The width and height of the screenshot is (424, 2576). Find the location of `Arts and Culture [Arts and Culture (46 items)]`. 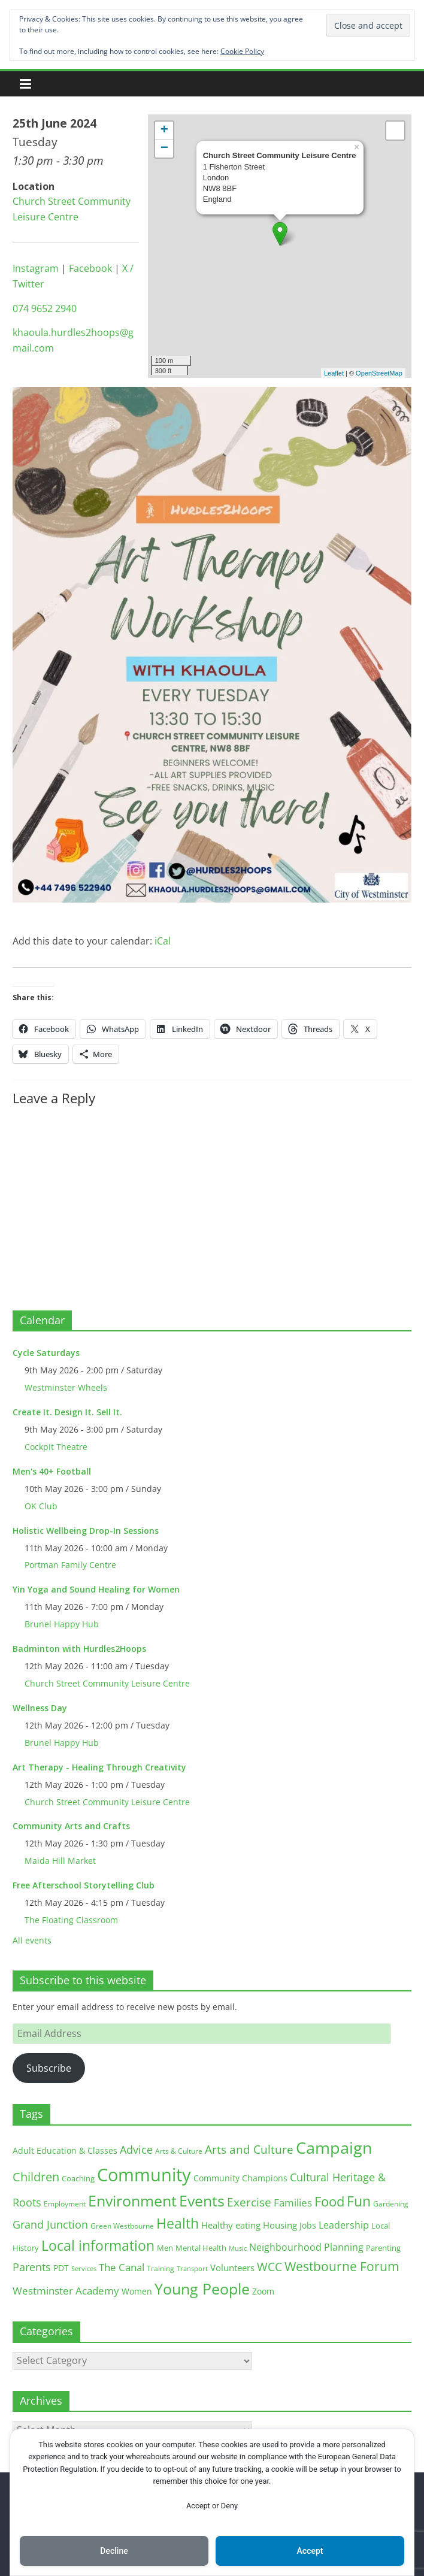

Arts and Culture [Arts and Culture (46 items)] is located at coordinates (249, 2149).